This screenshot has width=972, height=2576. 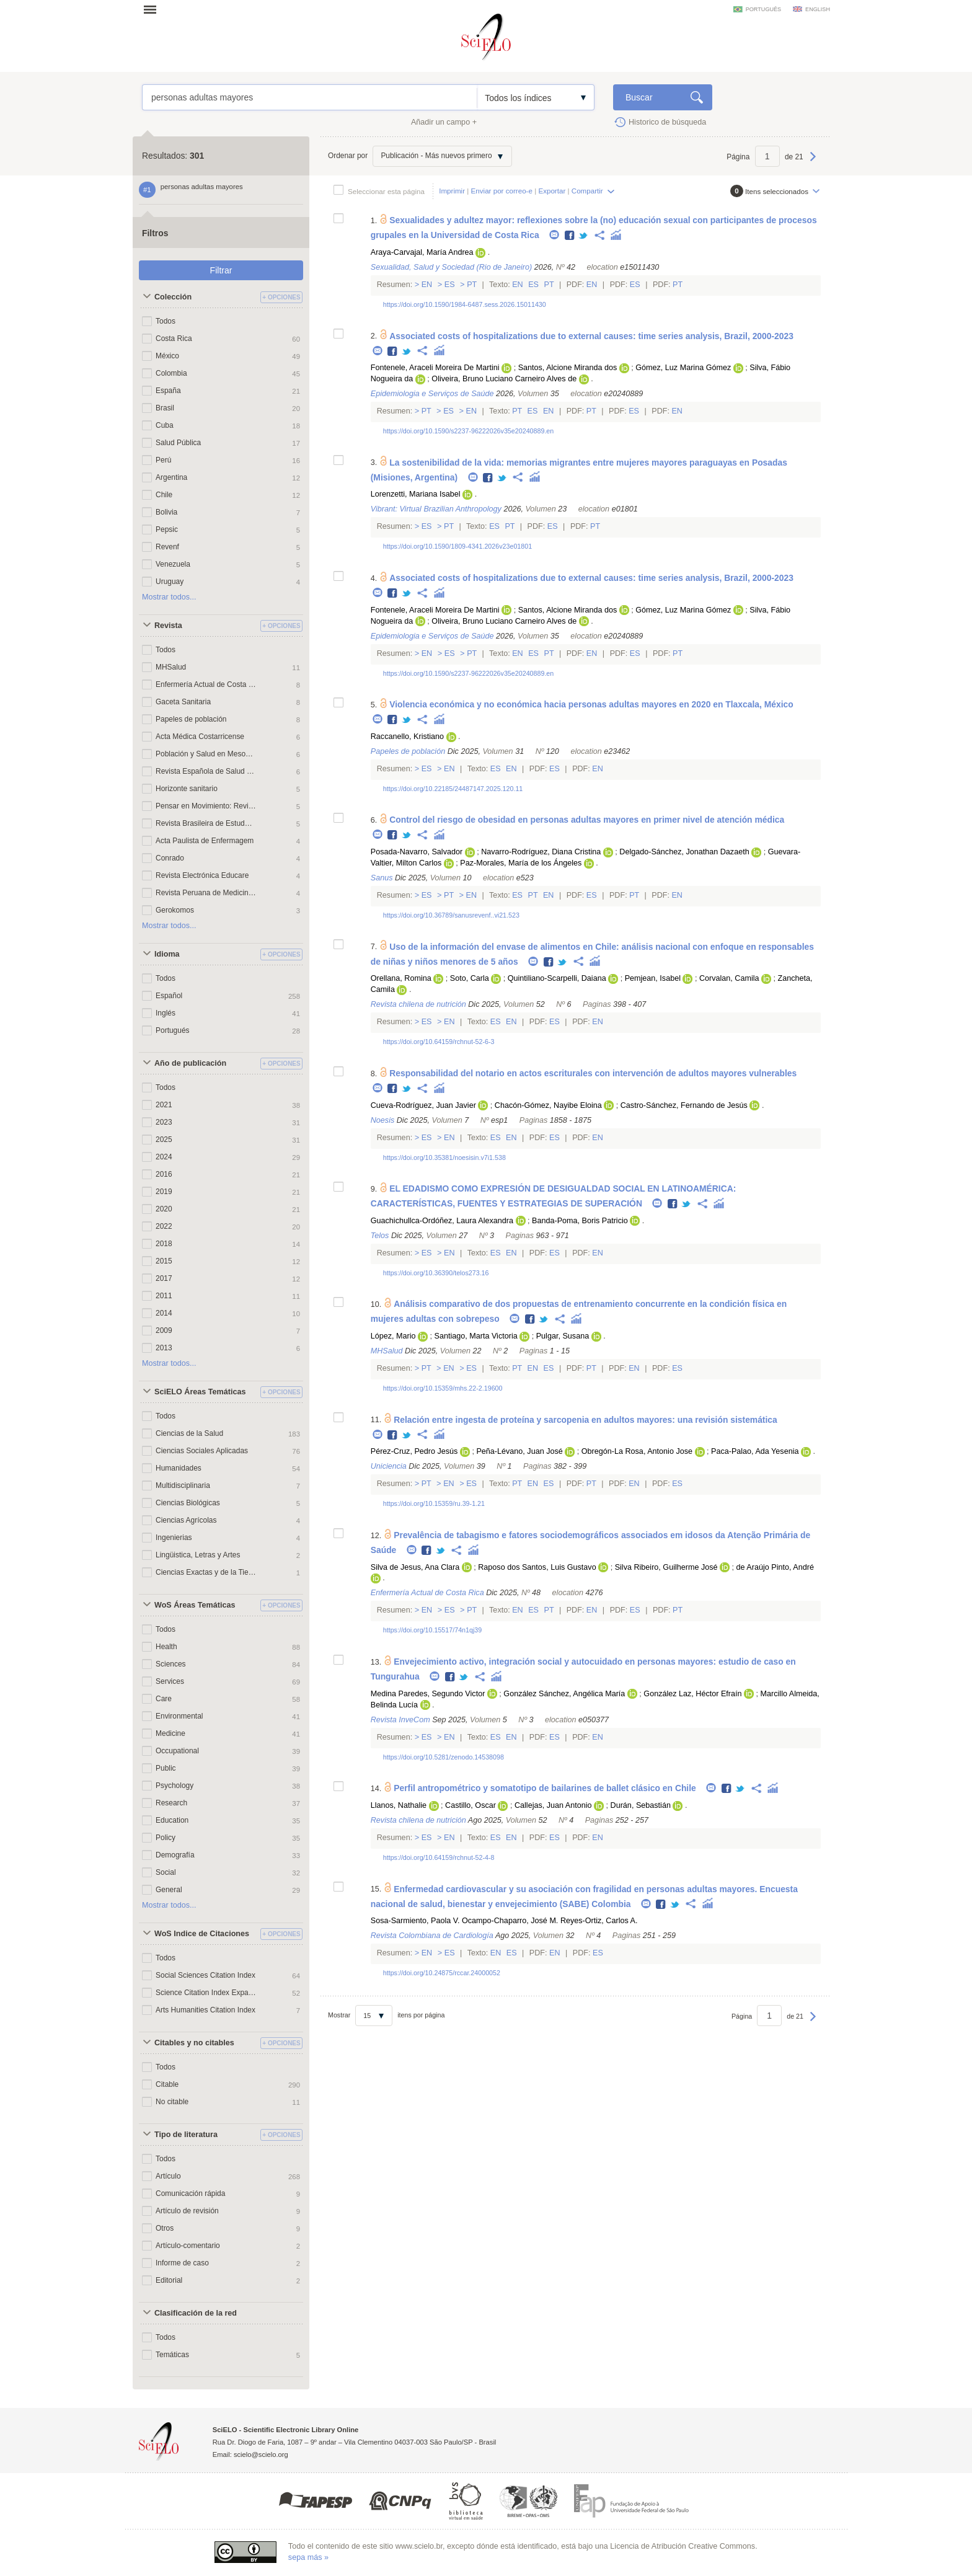 I want to click on Banda-Poma, Boris Patricio, so click(x=580, y=1220).